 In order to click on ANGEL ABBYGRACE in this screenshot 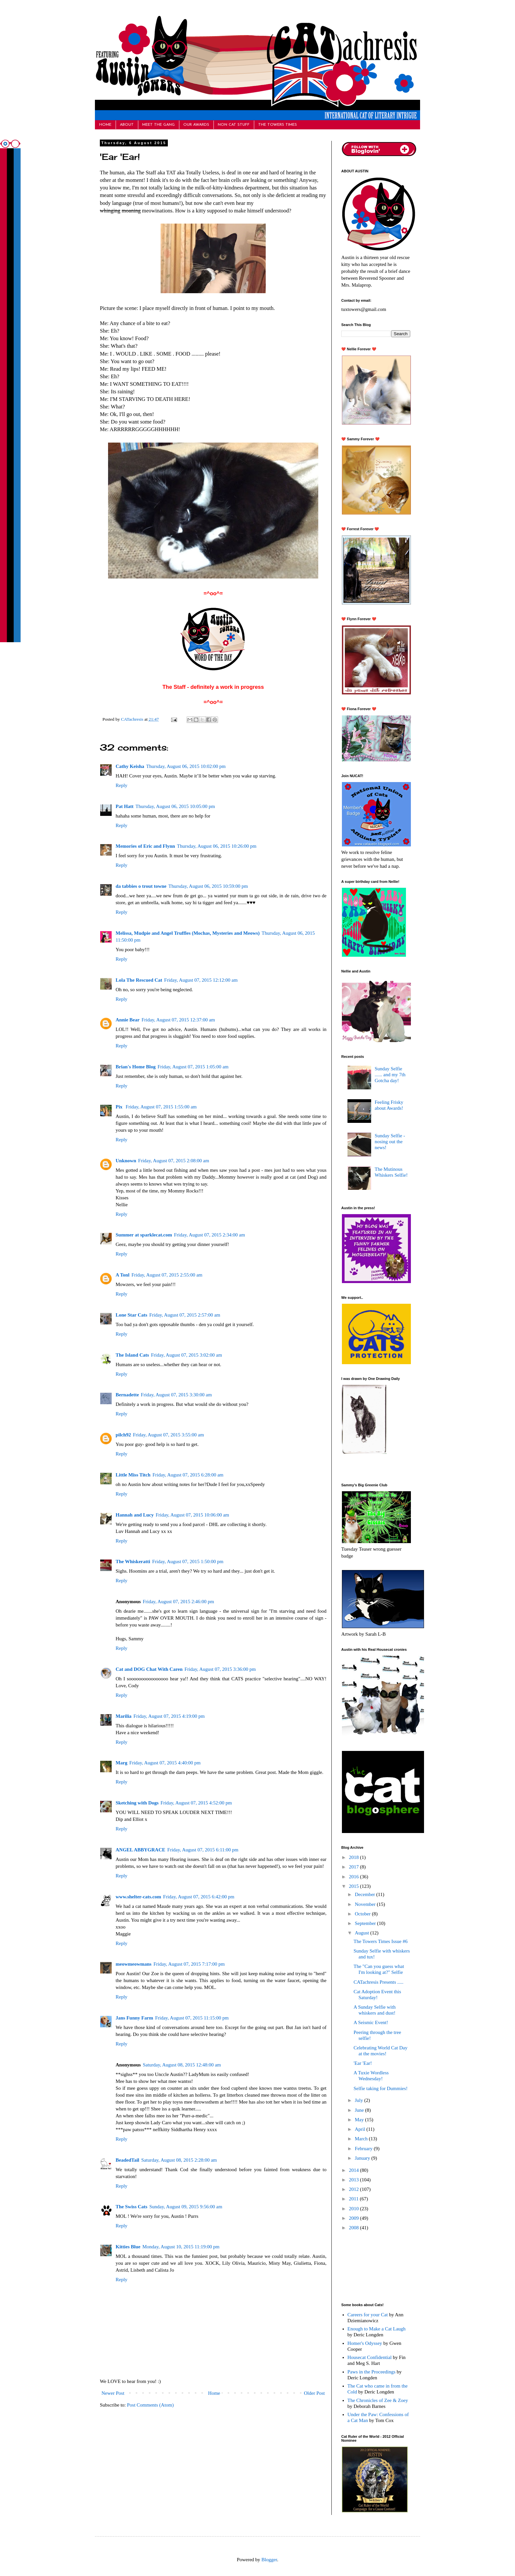, I will do `click(140, 1849)`.